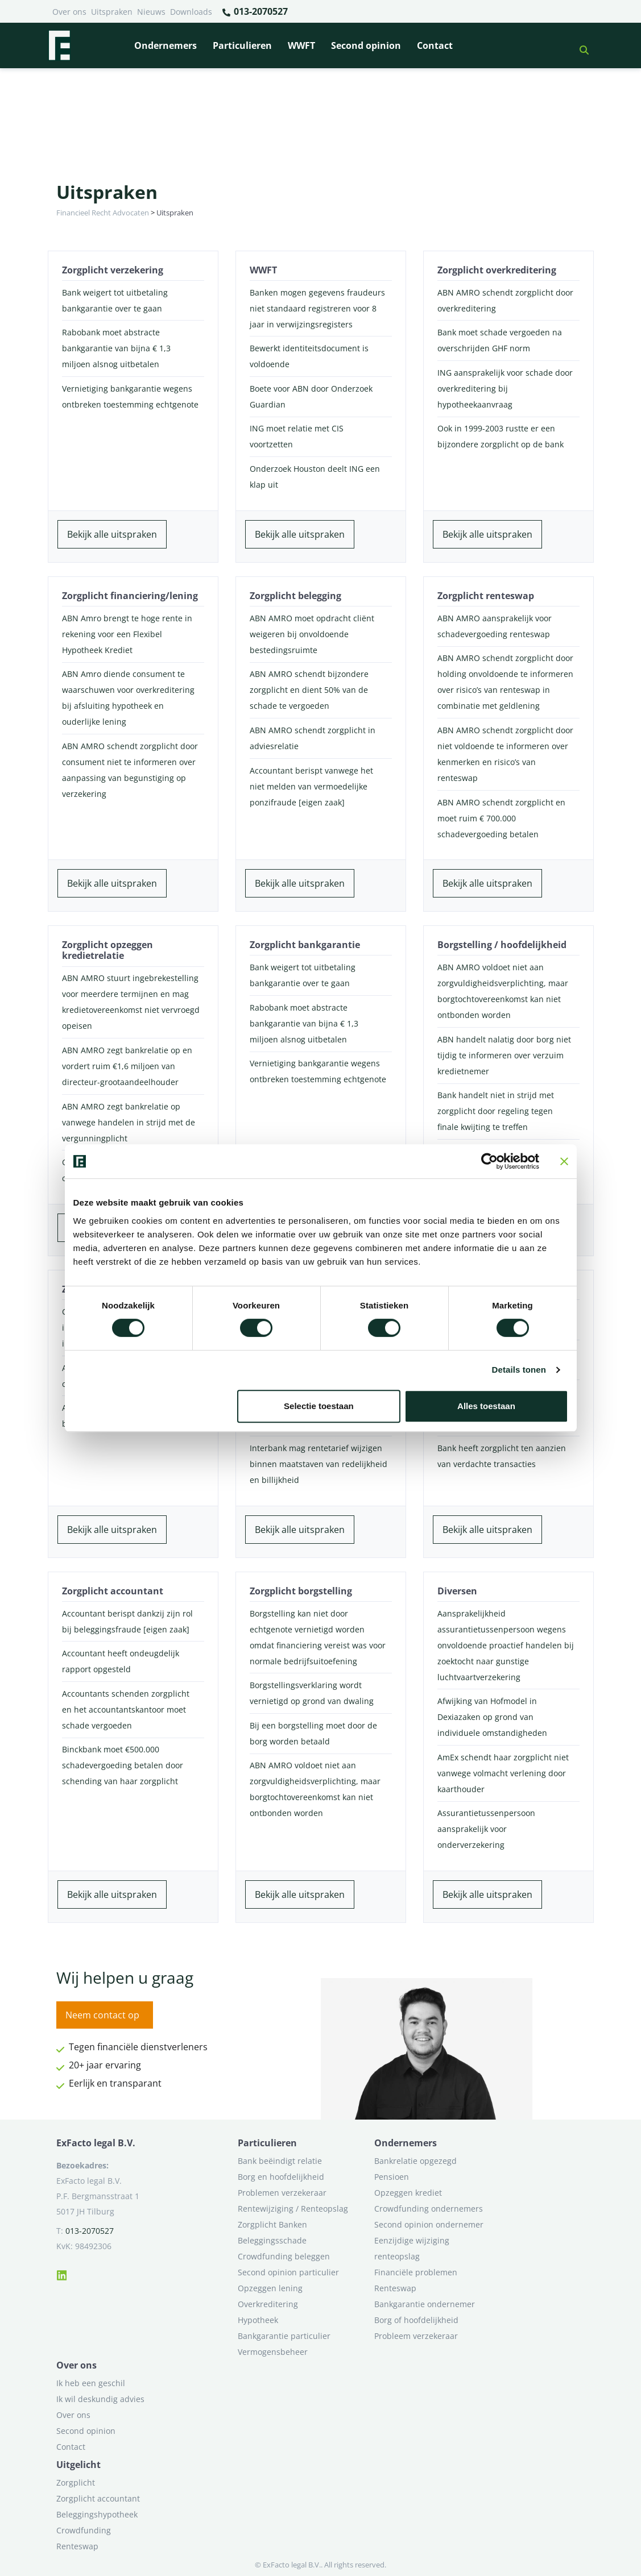 The height and width of the screenshot is (2576, 641). I want to click on Interbank mag rentetarief wijzigen binnen maatstaven van redelijkheid en billijkheid, so click(318, 1464).